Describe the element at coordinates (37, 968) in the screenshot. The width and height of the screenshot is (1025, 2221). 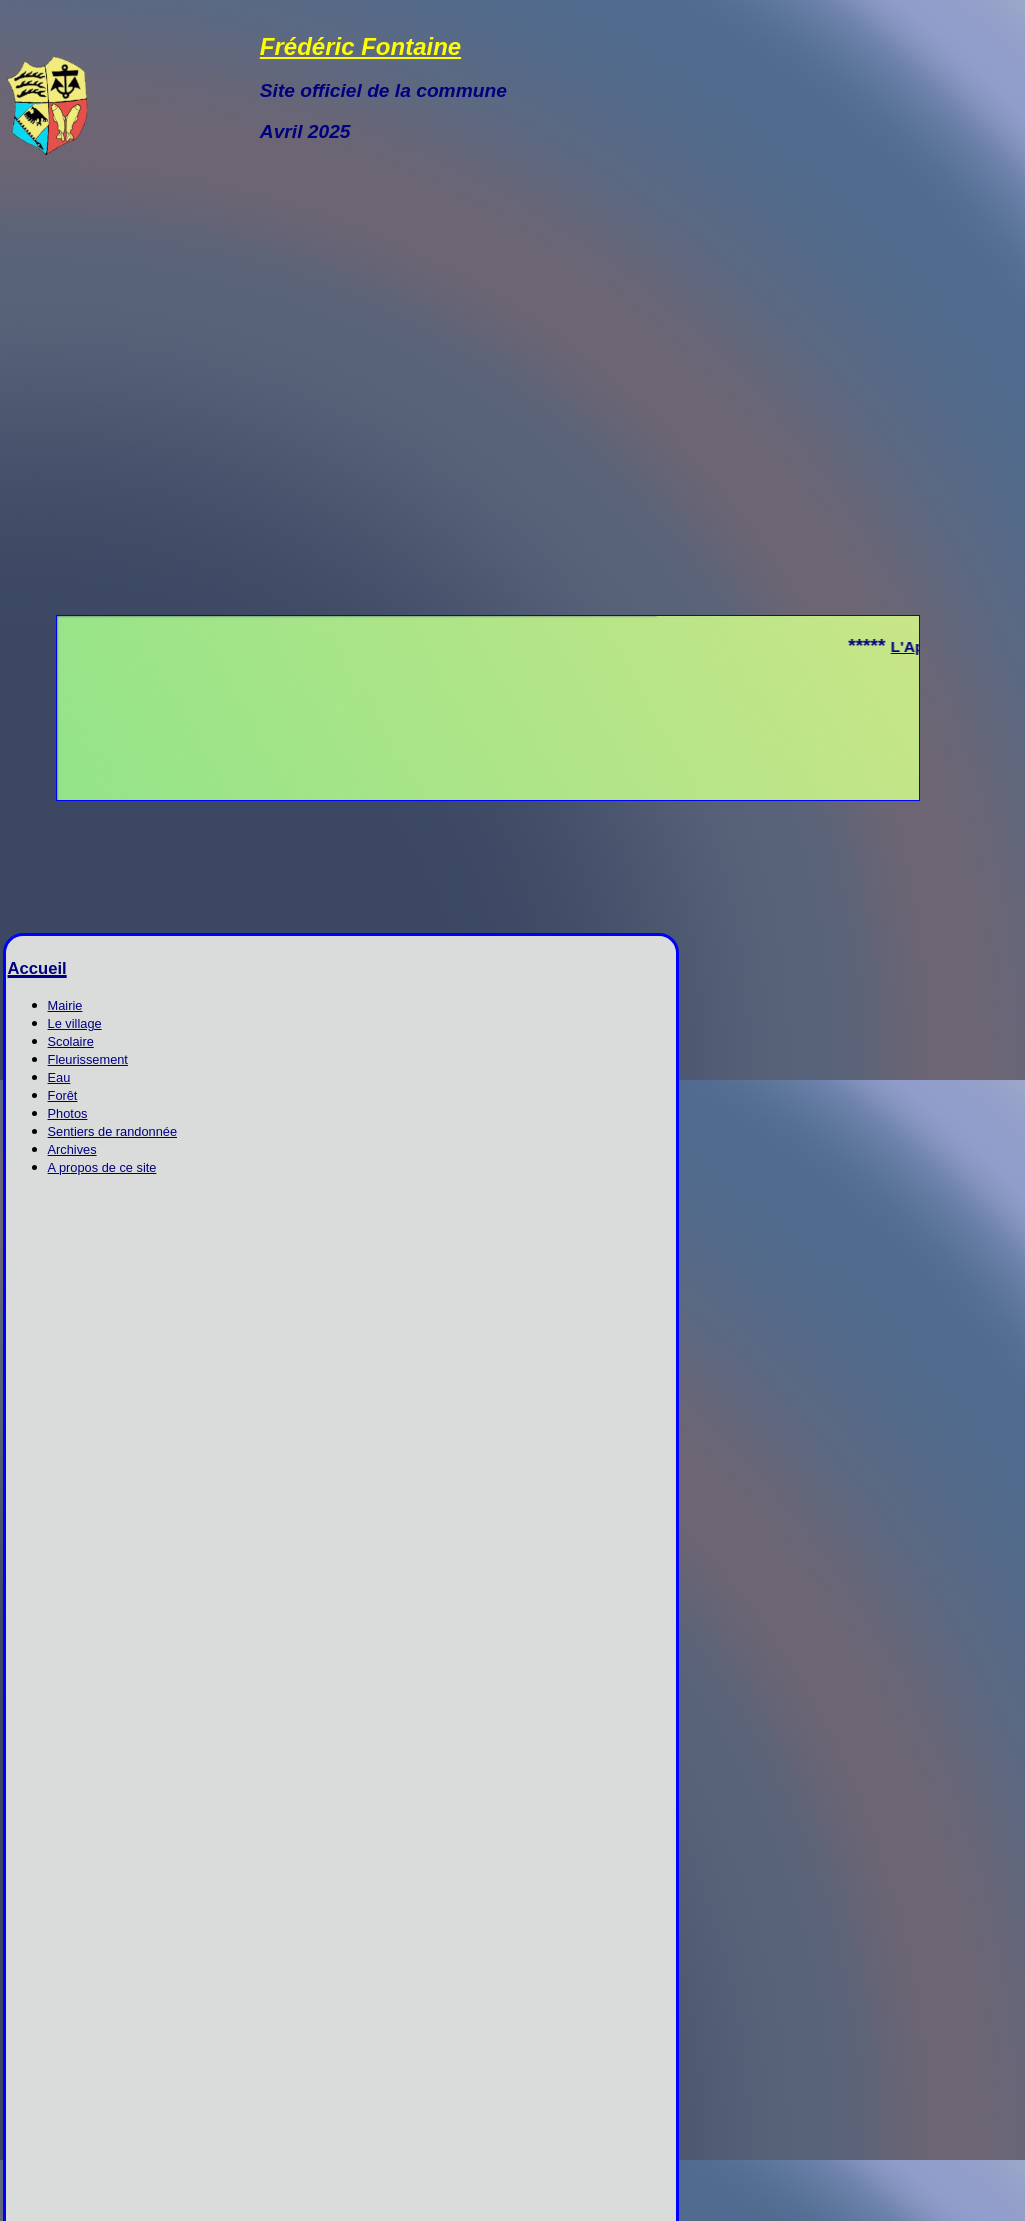
I see `Accueil` at that location.